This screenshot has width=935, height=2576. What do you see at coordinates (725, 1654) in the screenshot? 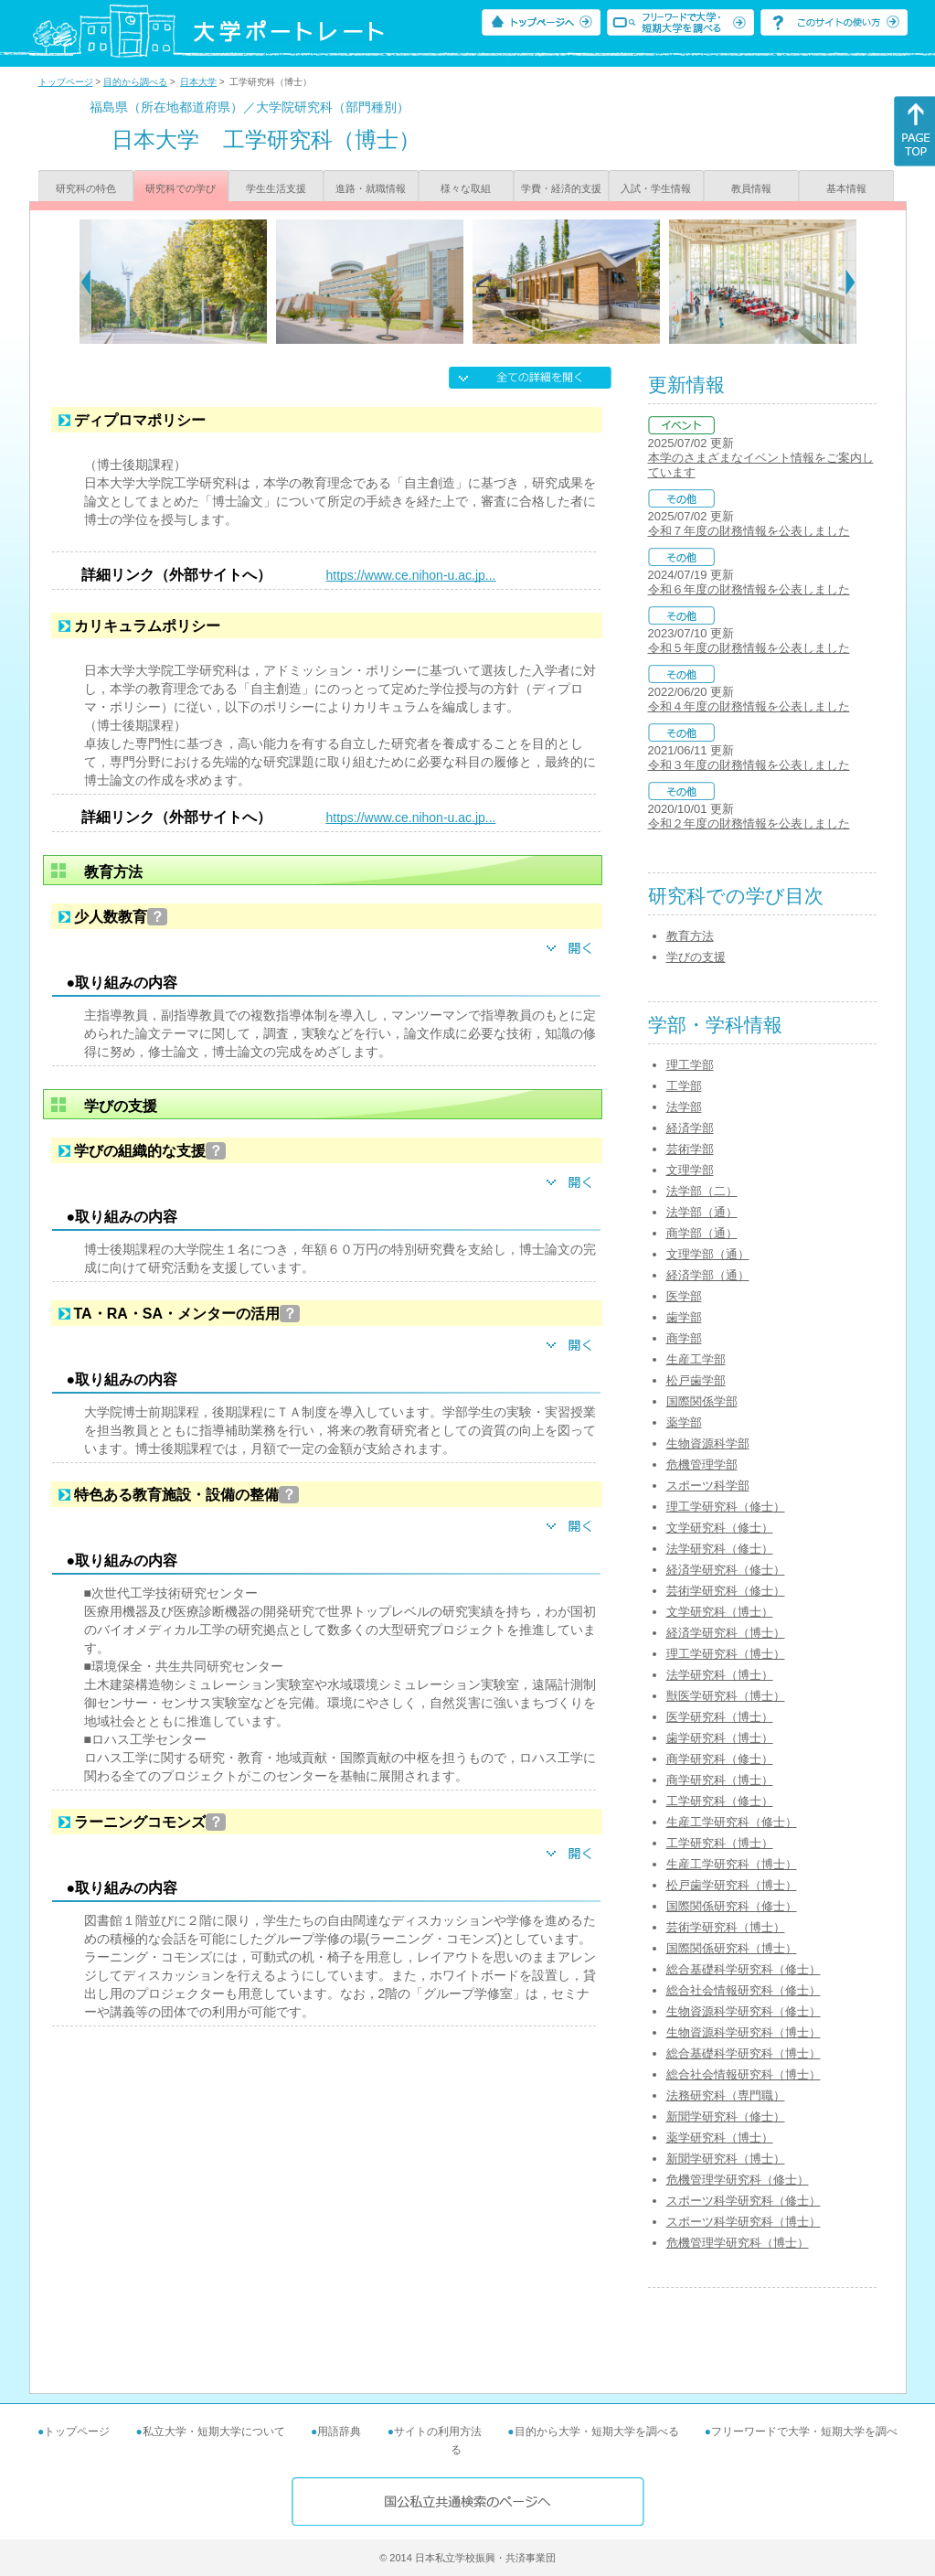
I see `理工学研究科（博士）` at bounding box center [725, 1654].